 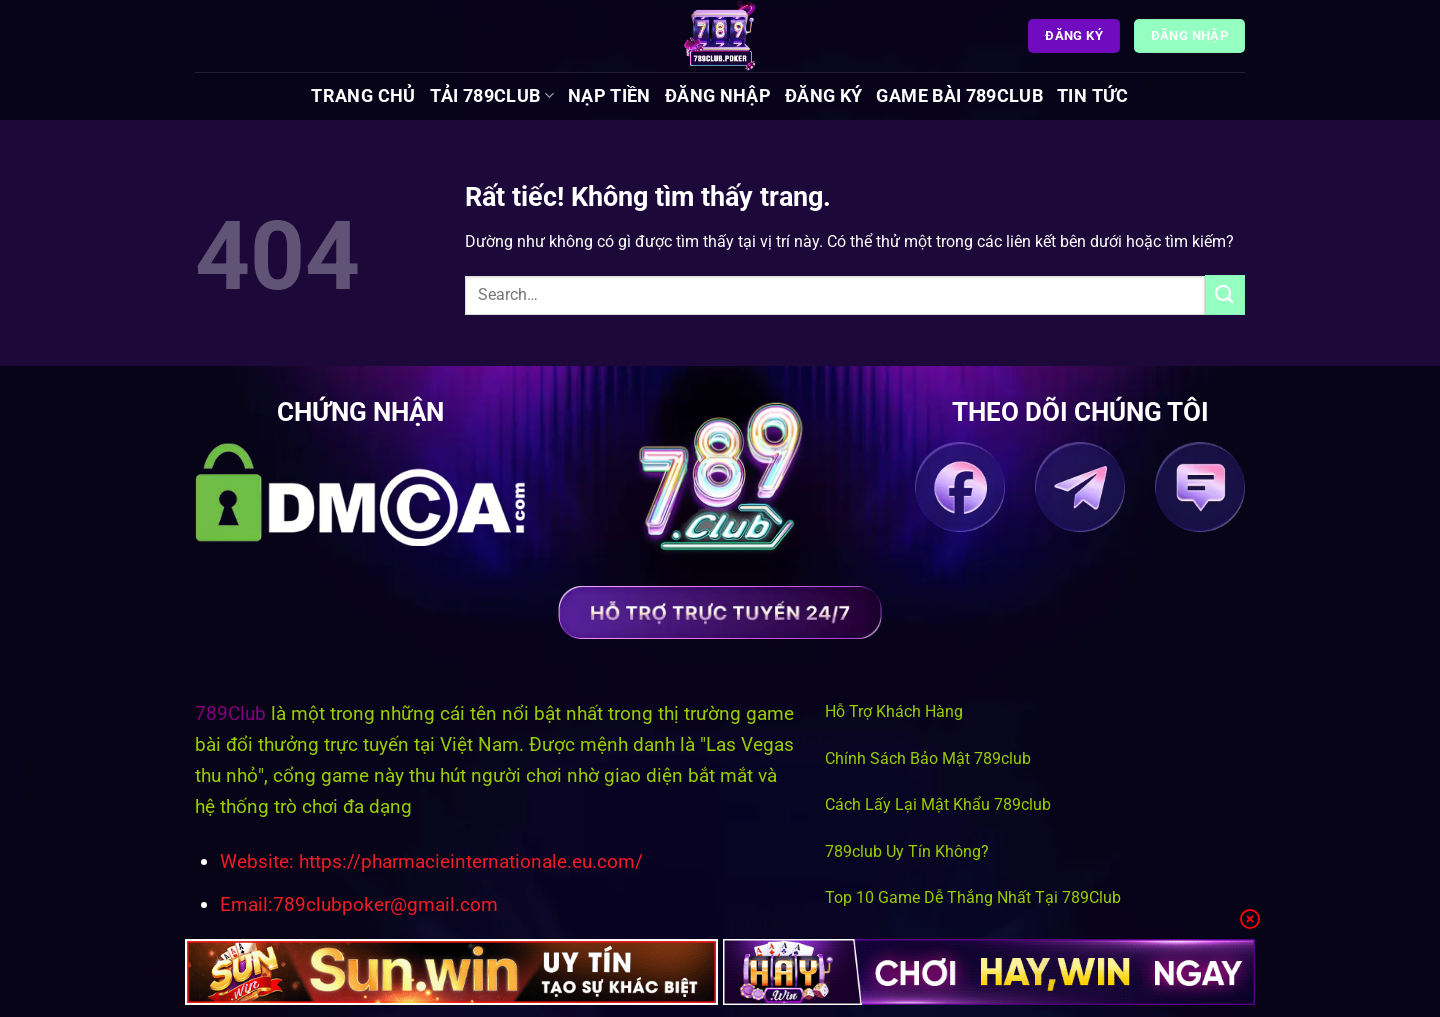 I want to click on Tải 789Club, so click(x=492, y=96).